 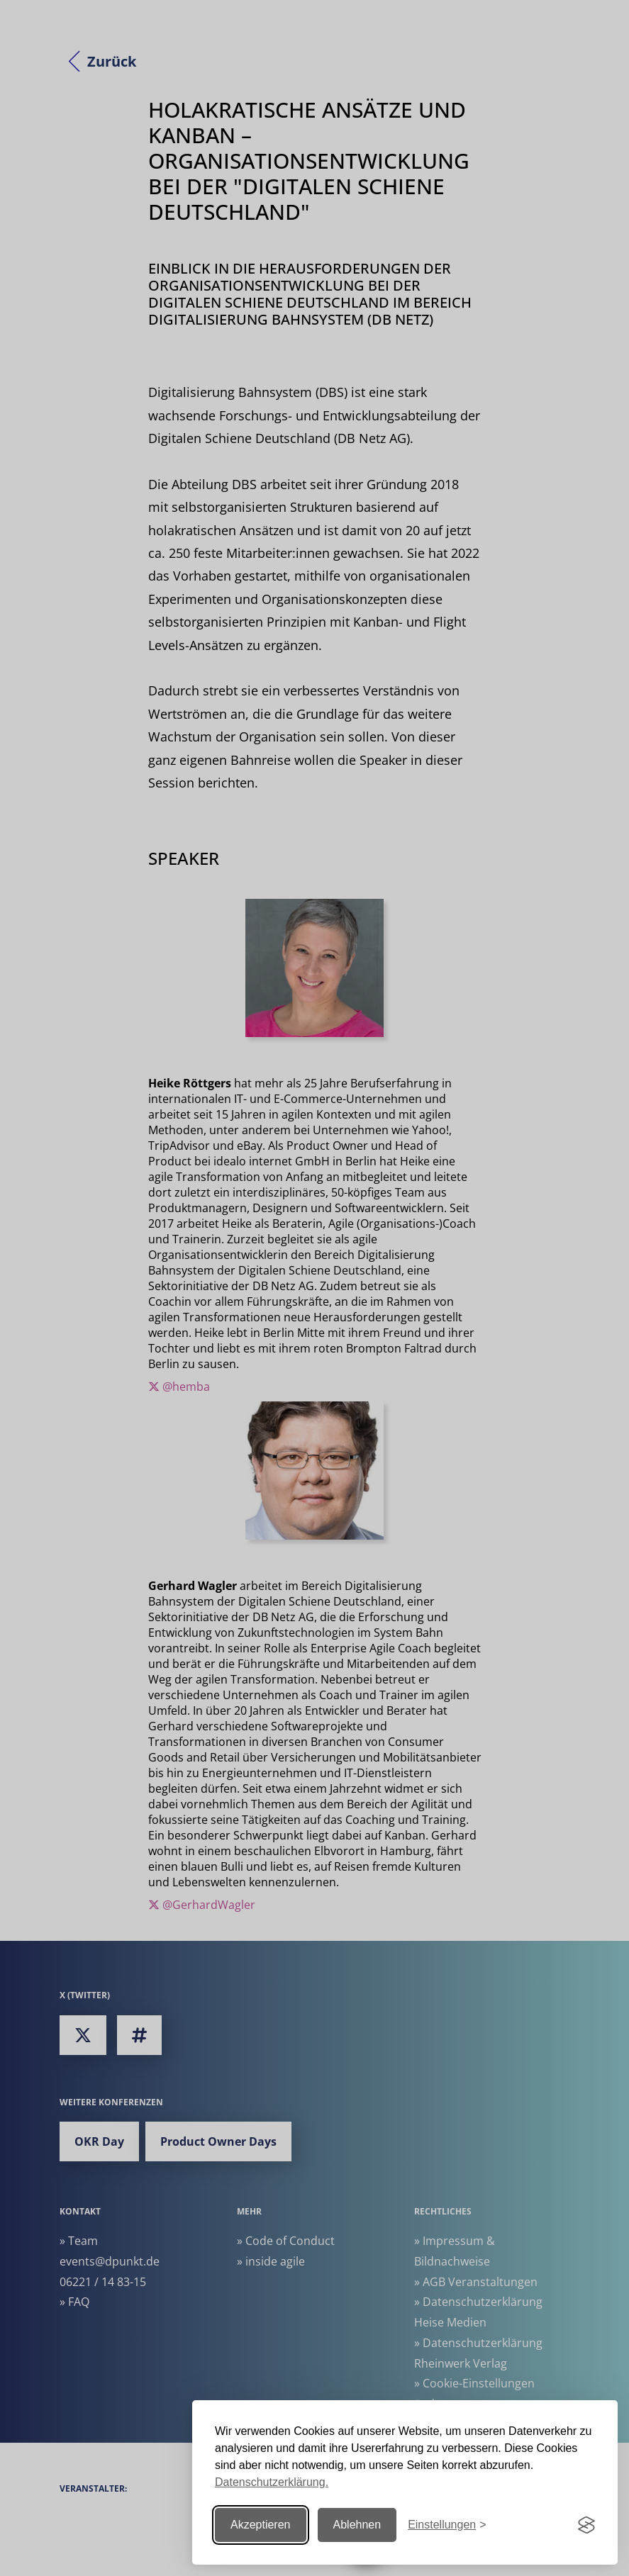 I want to click on Datenschutzerklärung., so click(x=271, y=2482).